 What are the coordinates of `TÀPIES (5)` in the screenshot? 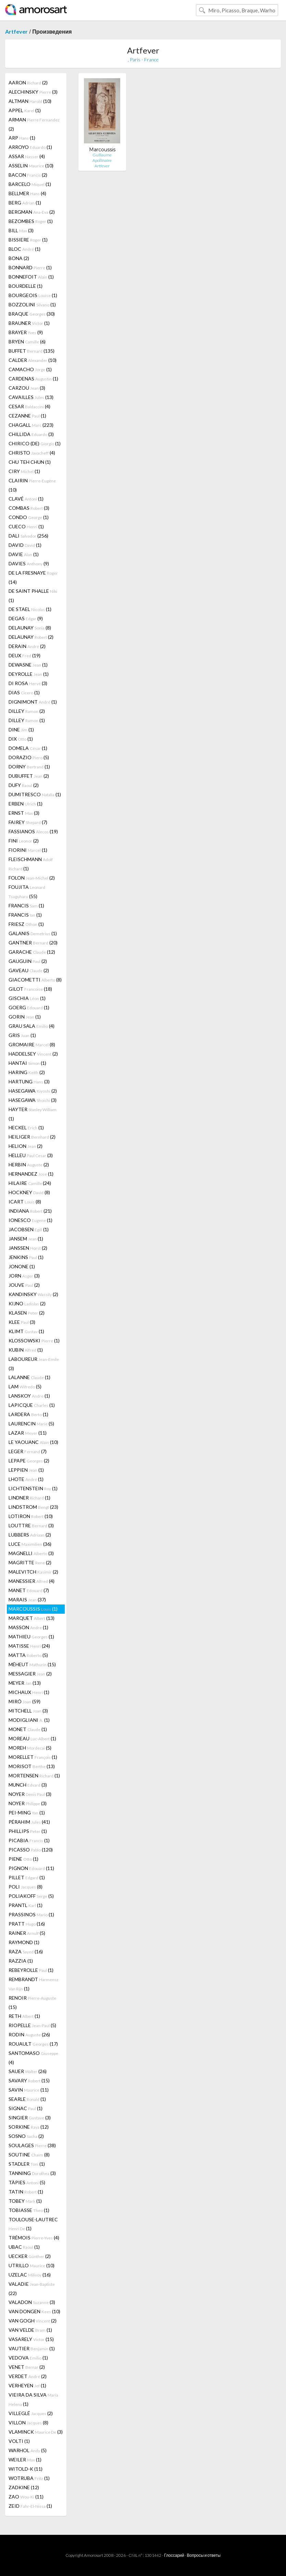 It's located at (27, 2182).